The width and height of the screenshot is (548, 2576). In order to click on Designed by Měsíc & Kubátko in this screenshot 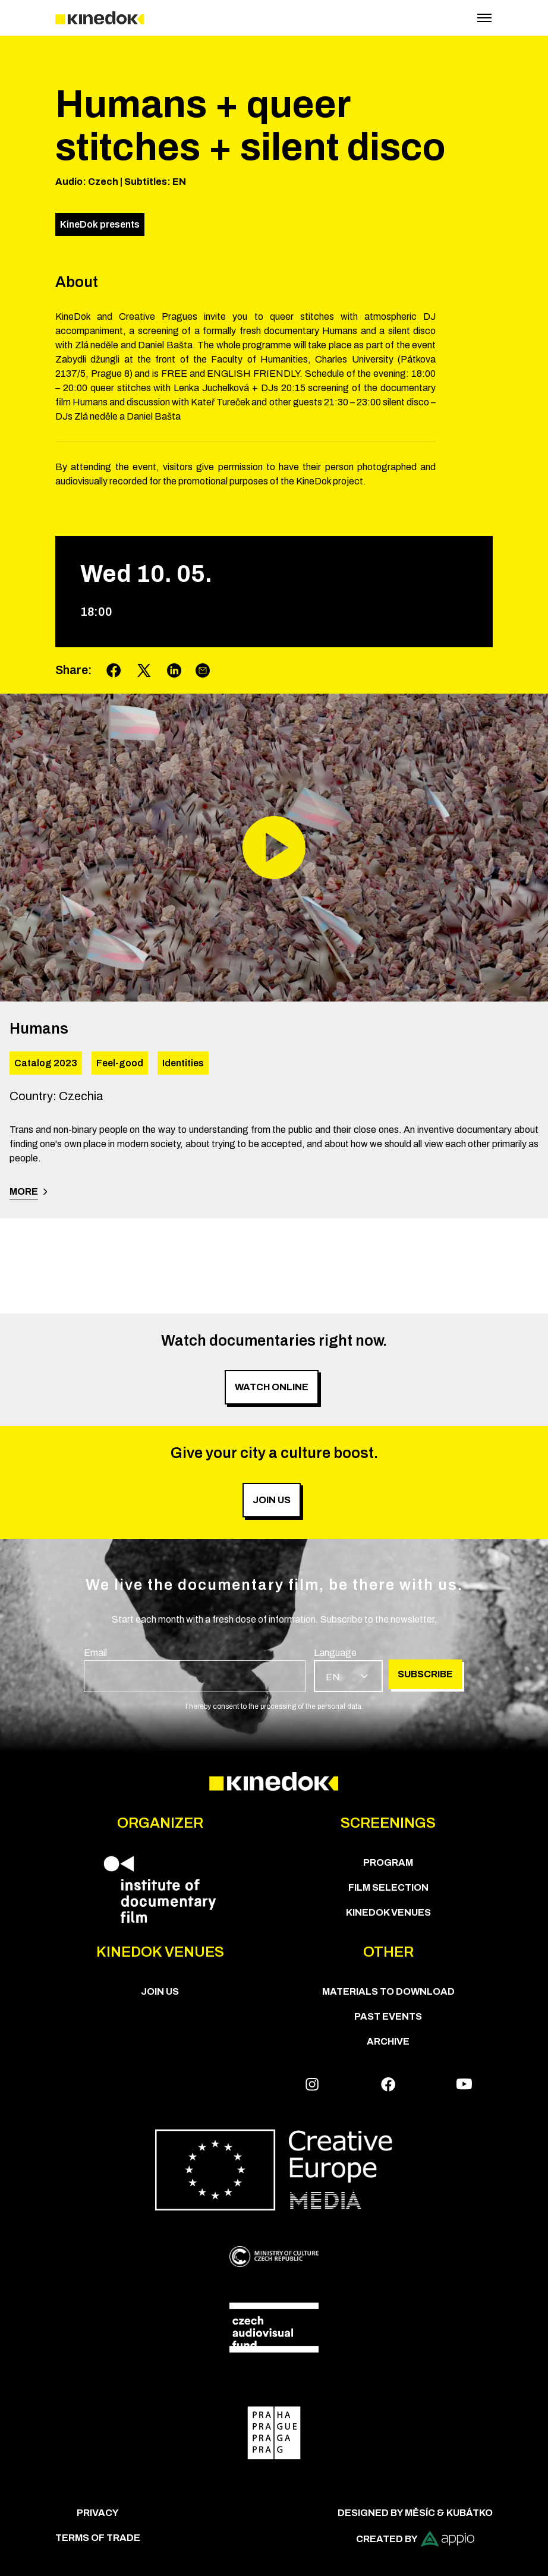, I will do `click(415, 2513)`.